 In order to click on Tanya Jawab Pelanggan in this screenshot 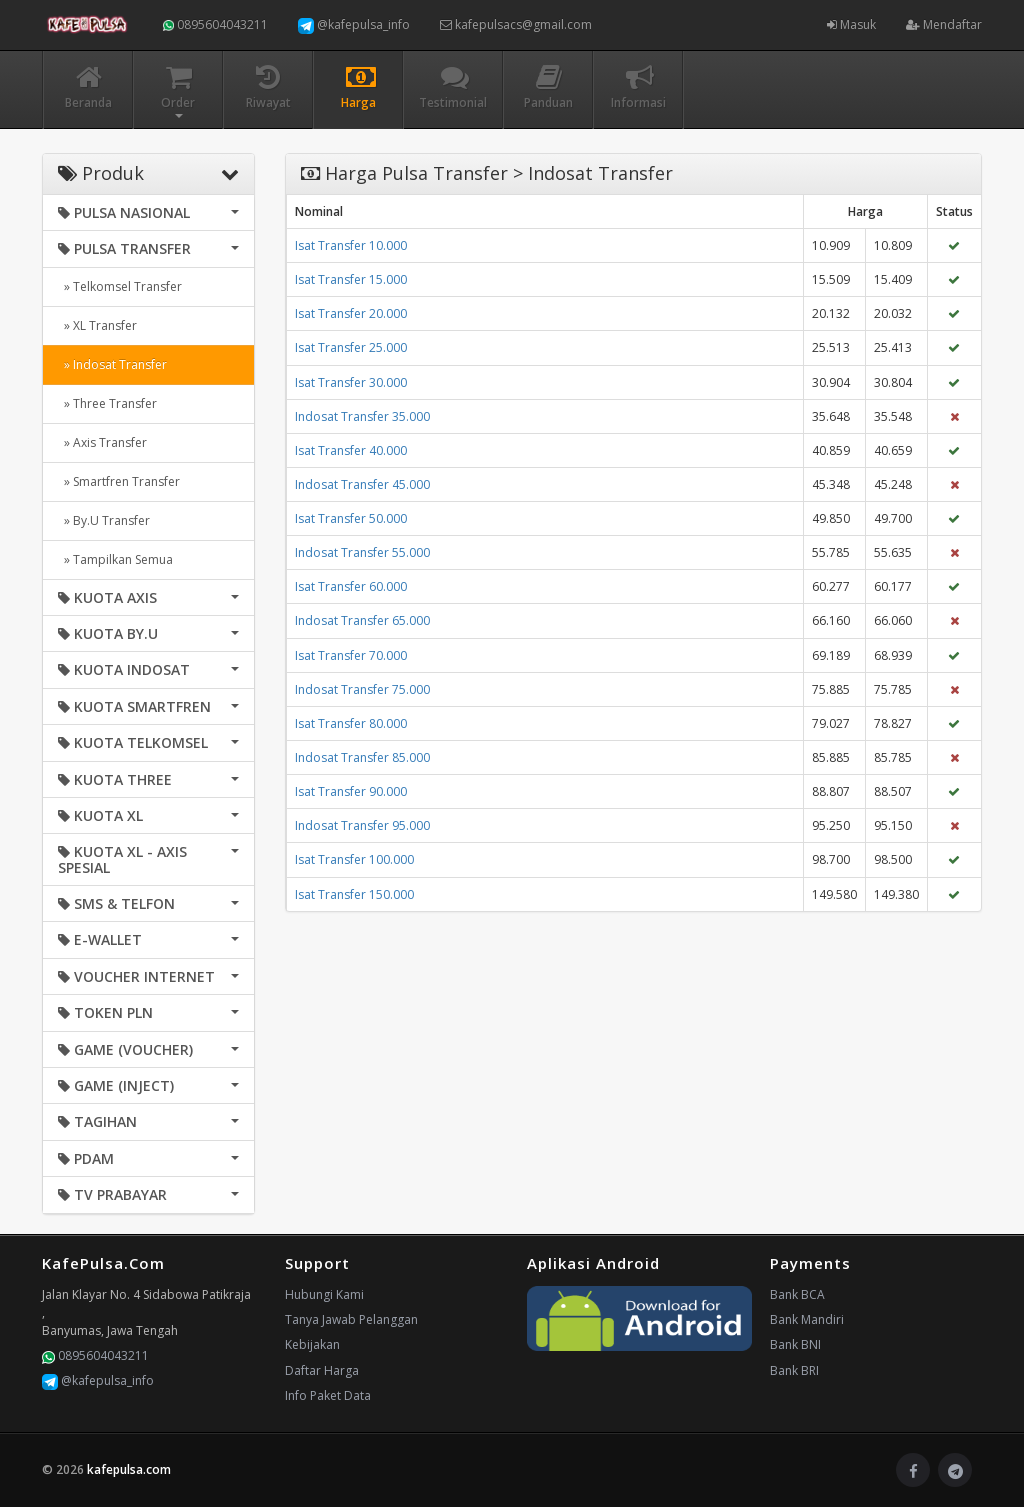, I will do `click(351, 1319)`.